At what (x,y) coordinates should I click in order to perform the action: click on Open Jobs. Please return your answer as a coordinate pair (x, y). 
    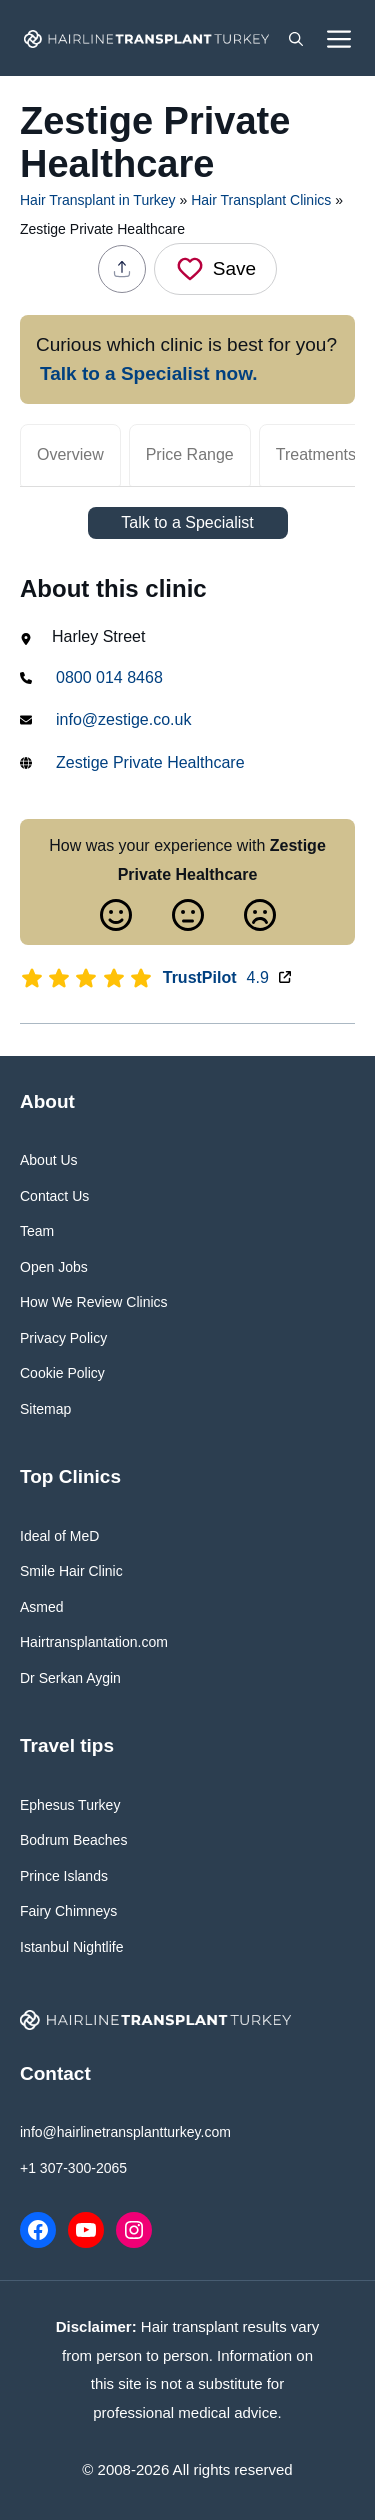
    Looking at the image, I should click on (54, 1267).